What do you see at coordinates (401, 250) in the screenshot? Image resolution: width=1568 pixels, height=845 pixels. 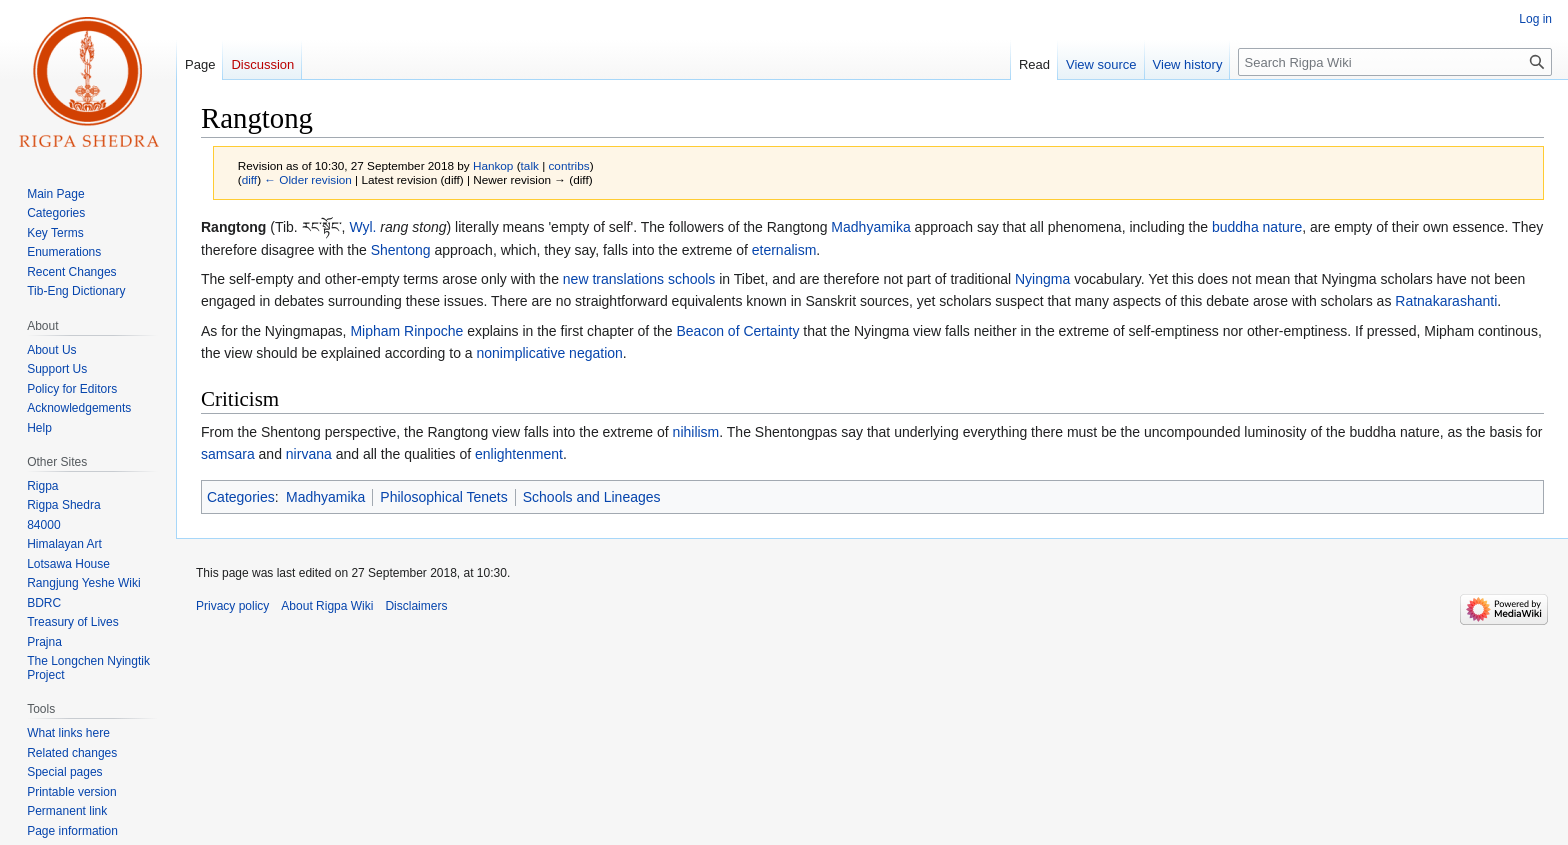 I see `Shentong` at bounding box center [401, 250].